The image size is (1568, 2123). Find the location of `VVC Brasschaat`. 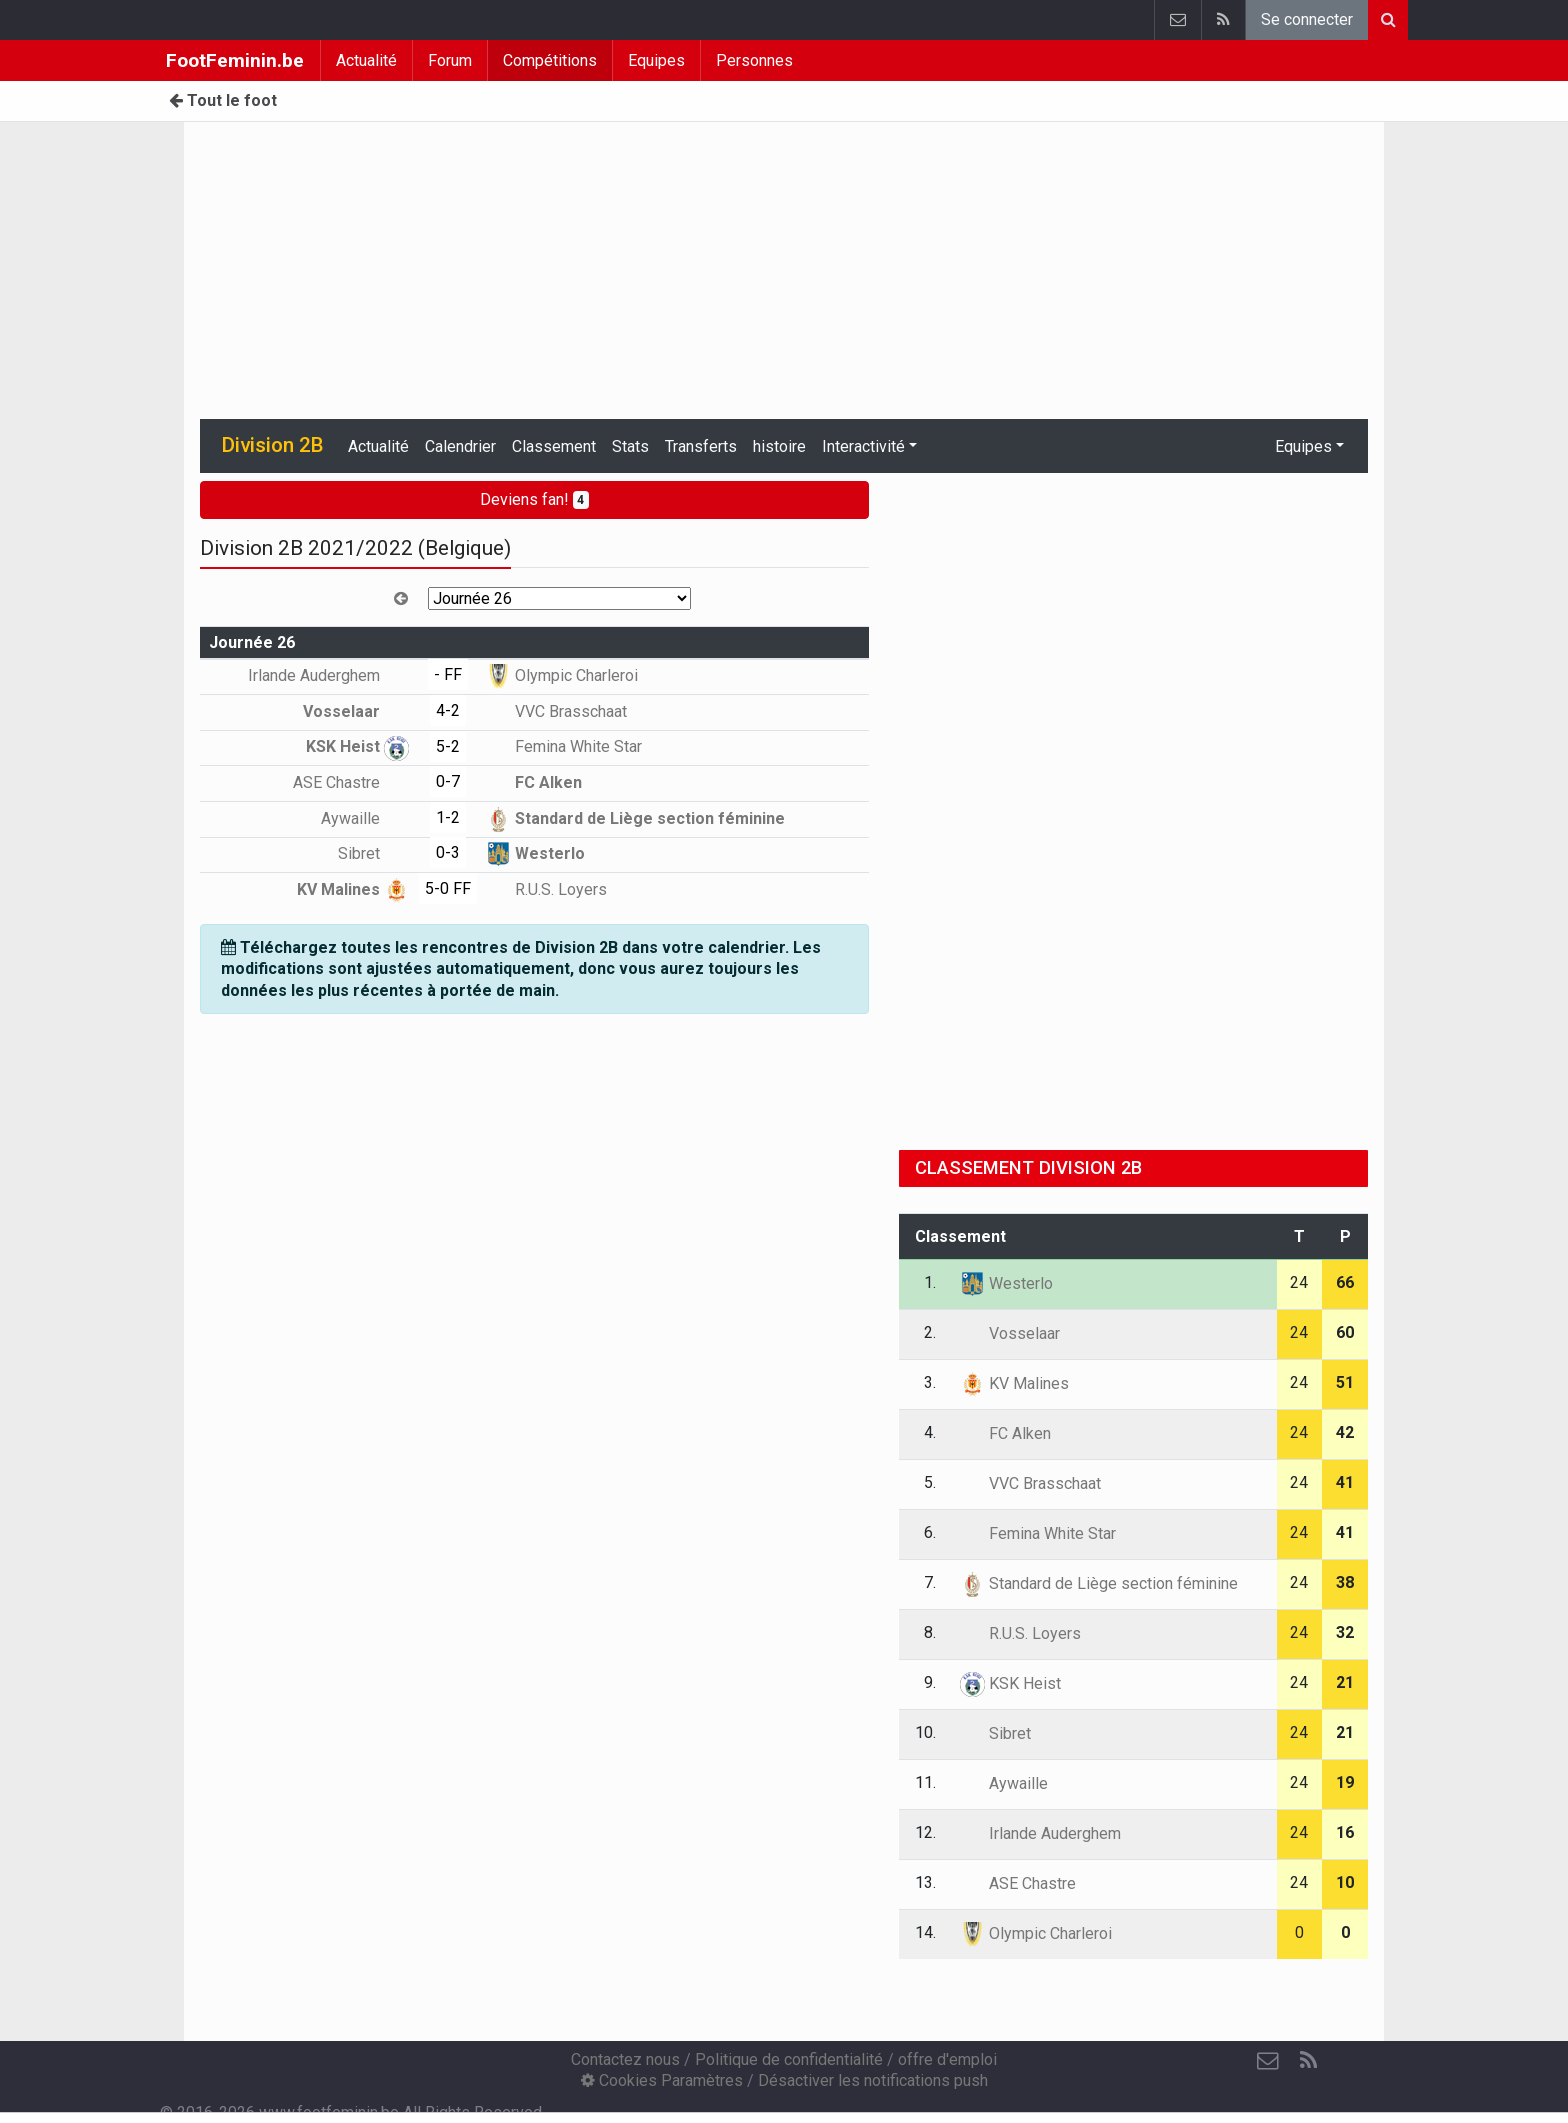

VVC Brasschaat is located at coordinates (556, 711).